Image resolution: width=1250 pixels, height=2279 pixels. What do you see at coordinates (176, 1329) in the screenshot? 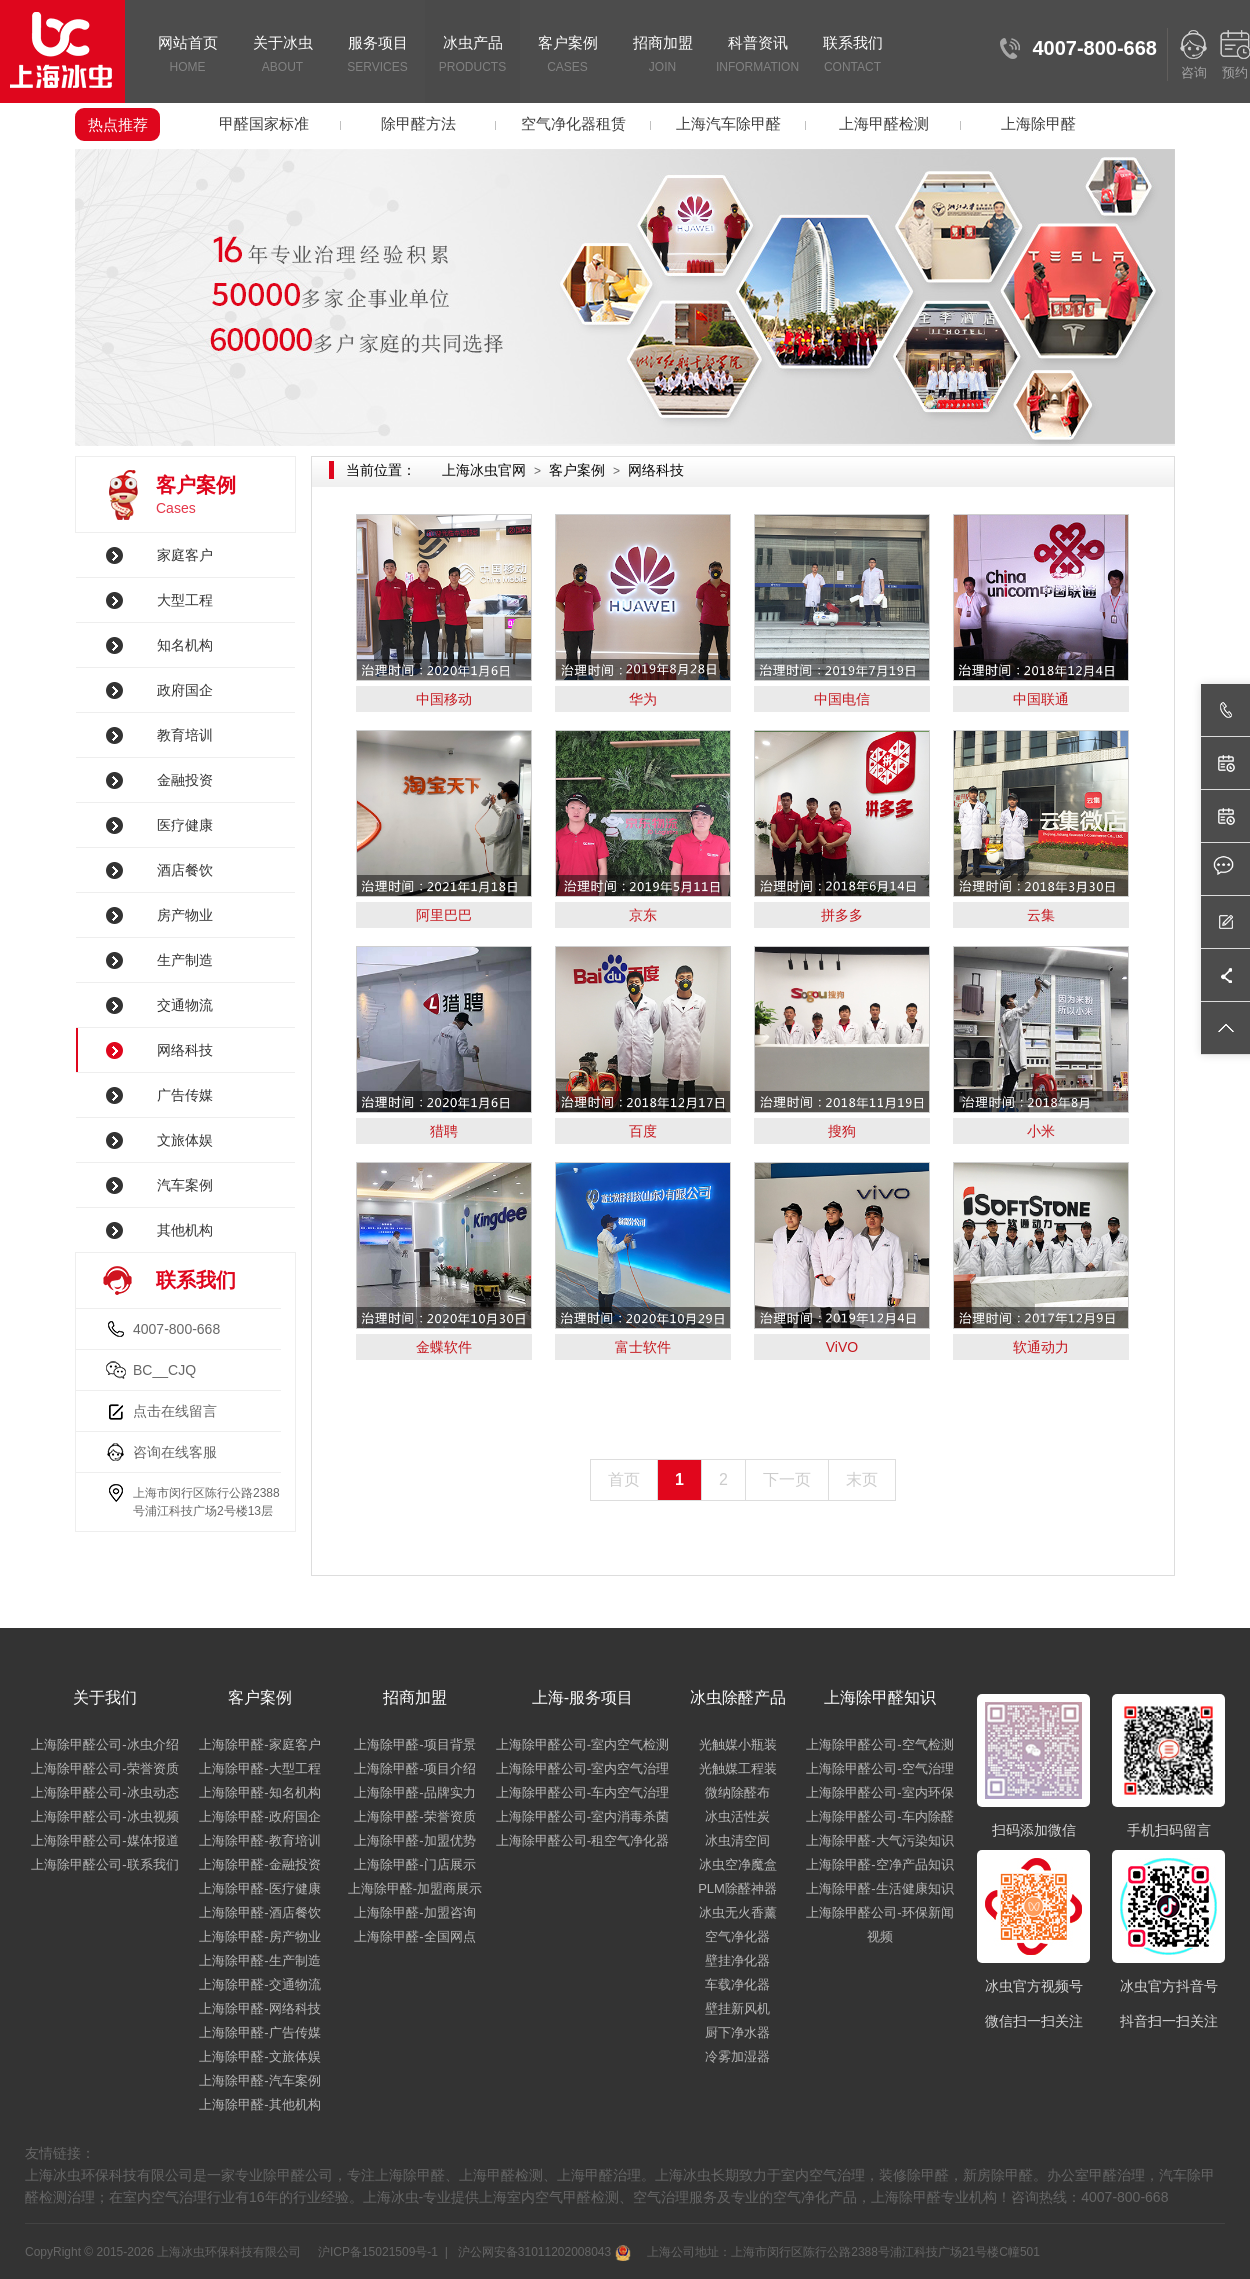
I see `4007-800-668` at bounding box center [176, 1329].